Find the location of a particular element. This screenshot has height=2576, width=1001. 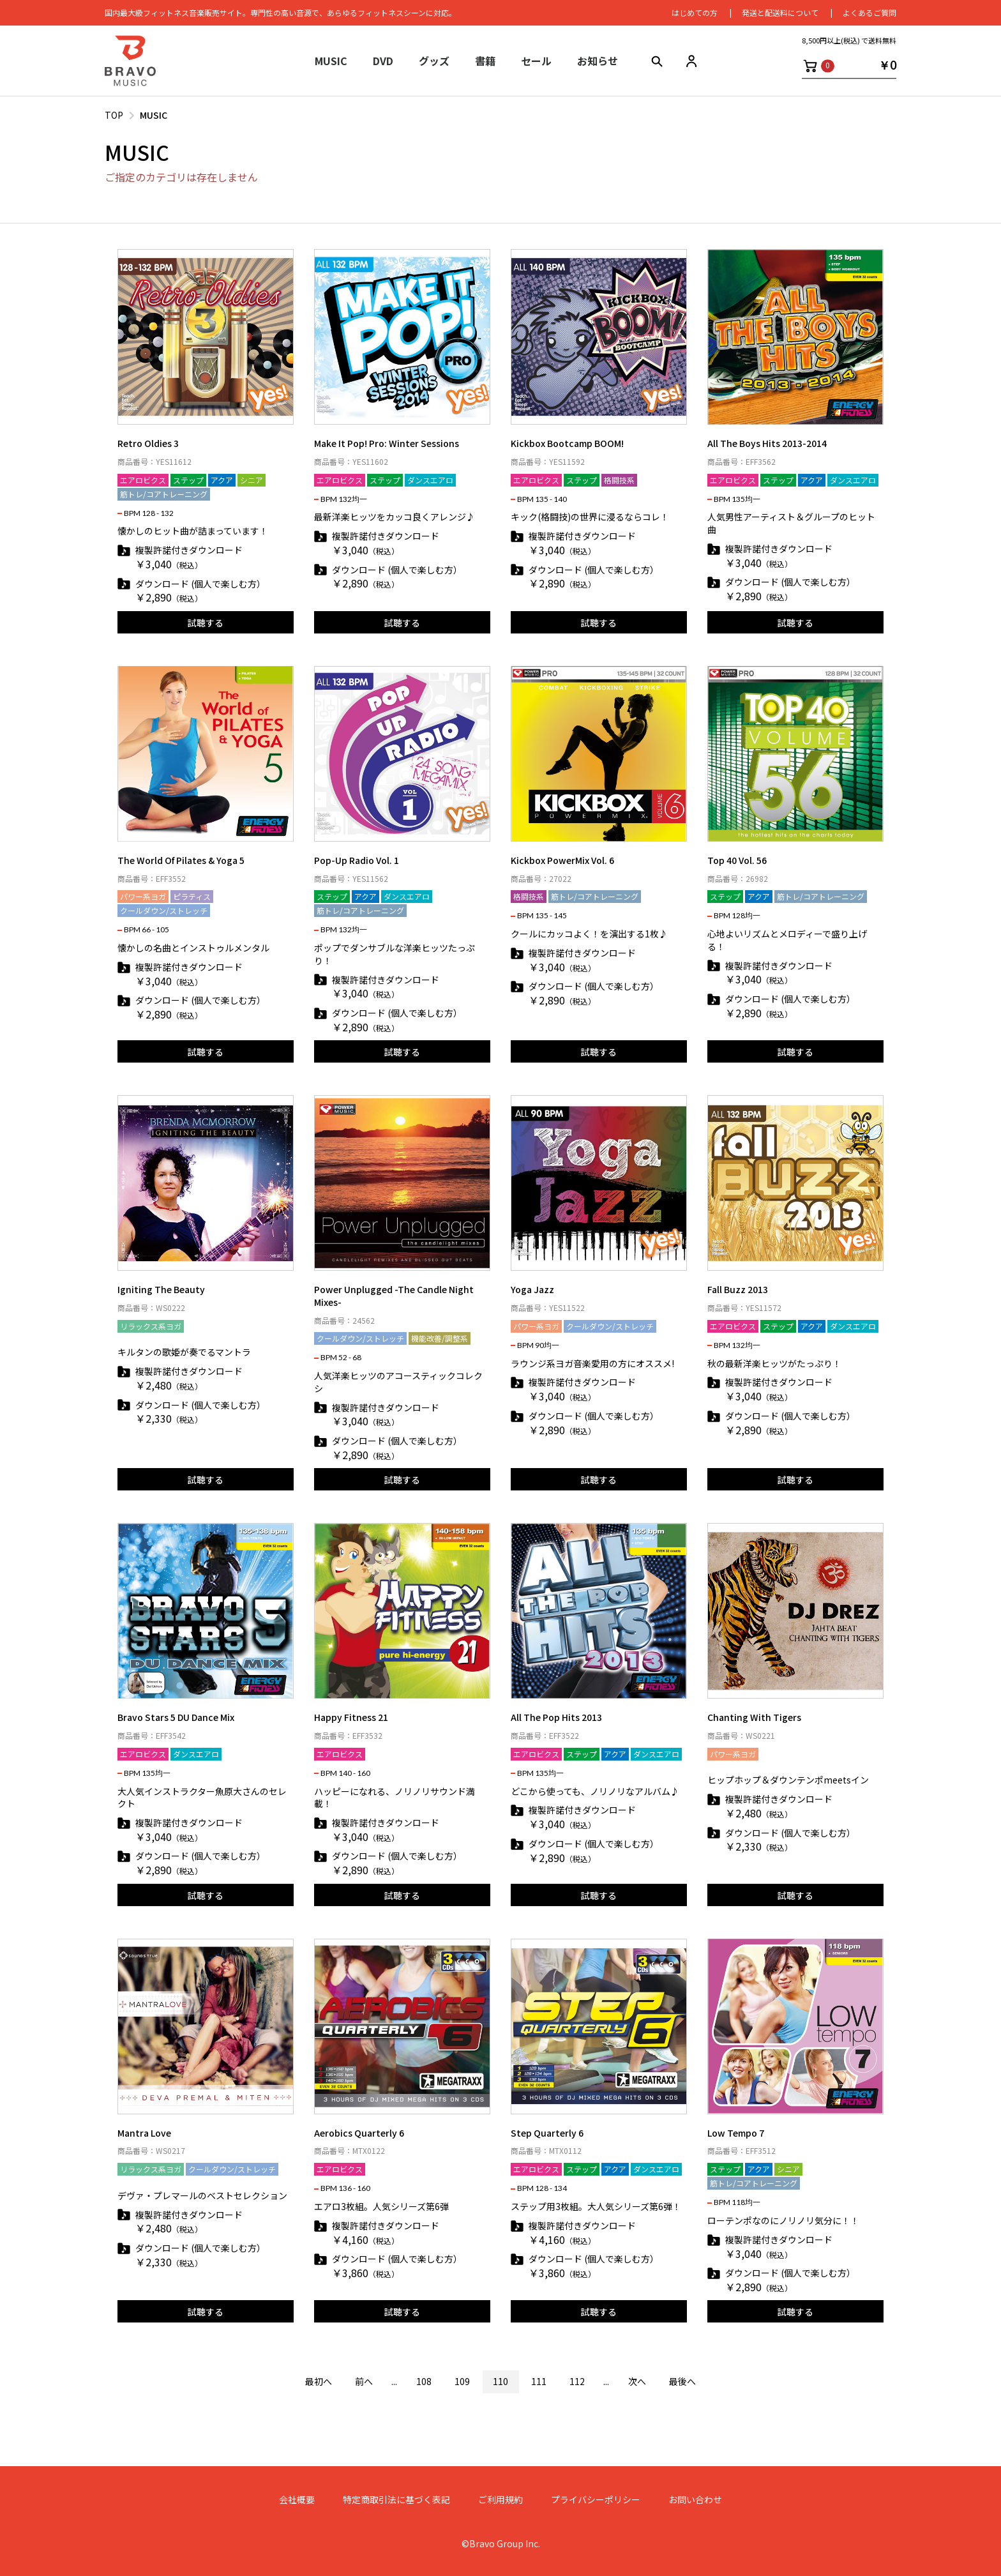

発送と配送料について is located at coordinates (780, 12).